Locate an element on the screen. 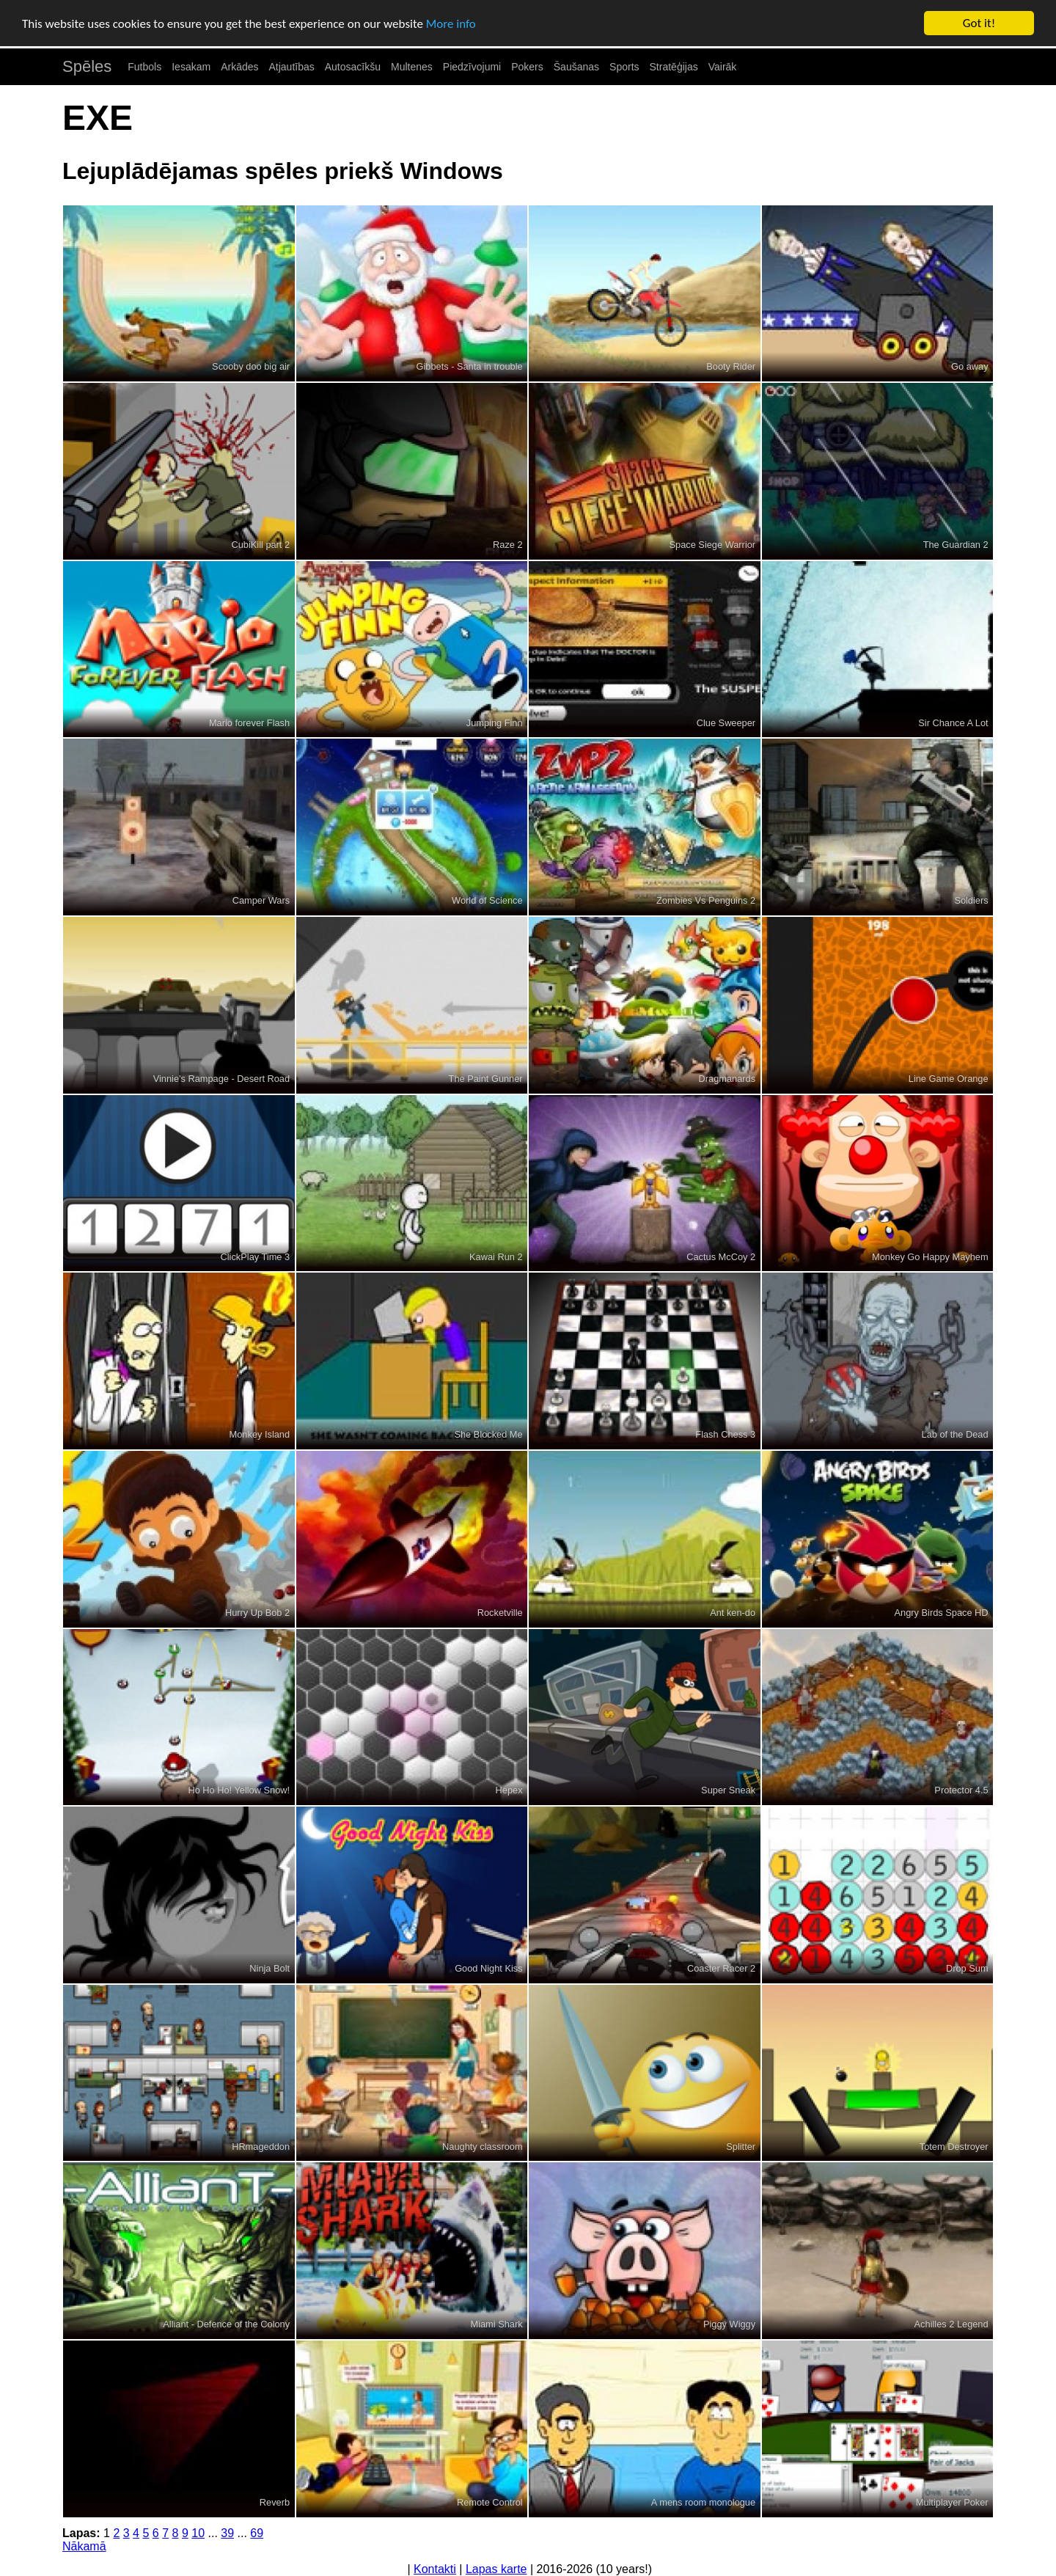  Hepex is located at coordinates (509, 1790).